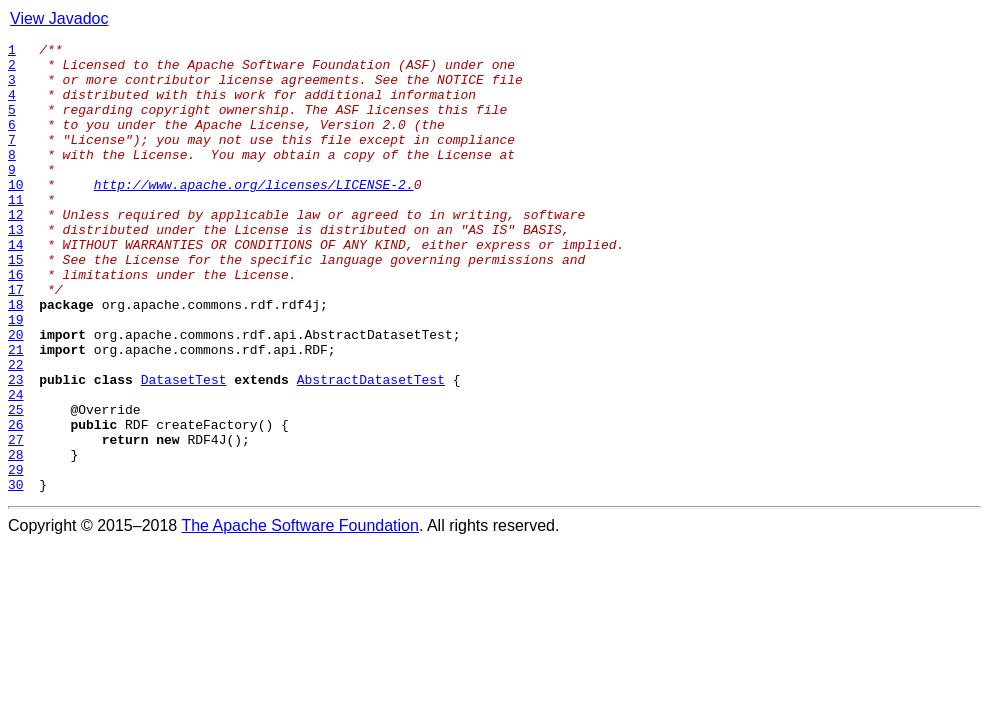 This screenshot has height=720, width=989. I want to click on 24, so click(16, 466).